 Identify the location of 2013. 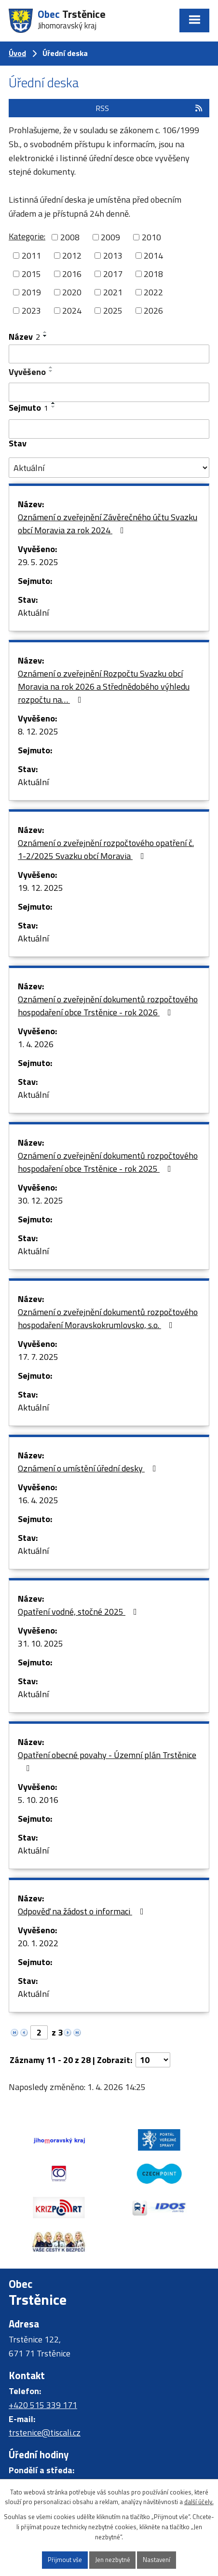
(113, 255).